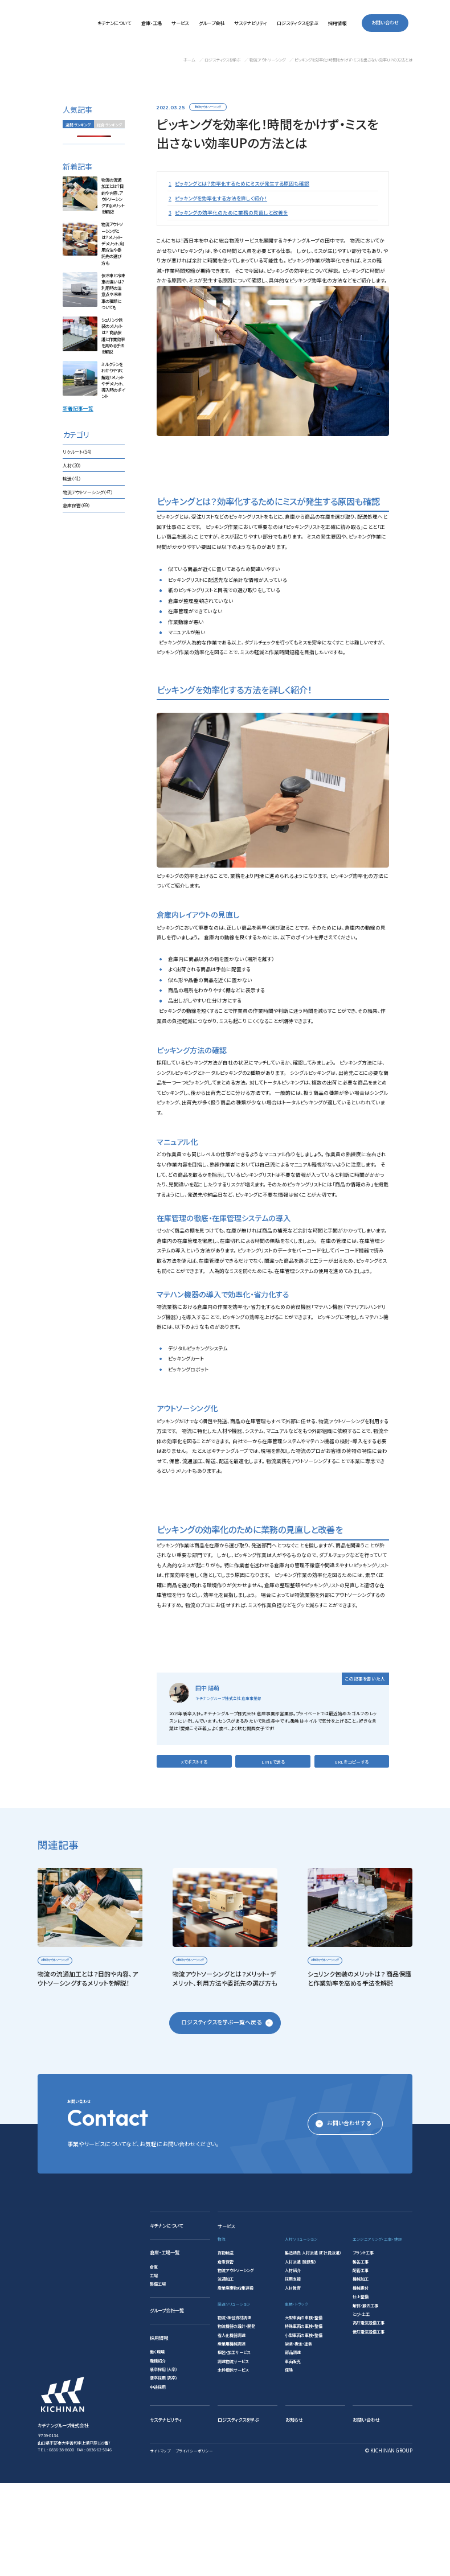 The image size is (450, 2576). Describe the element at coordinates (194, 1854) in the screenshot. I see `Xでポストする` at that location.